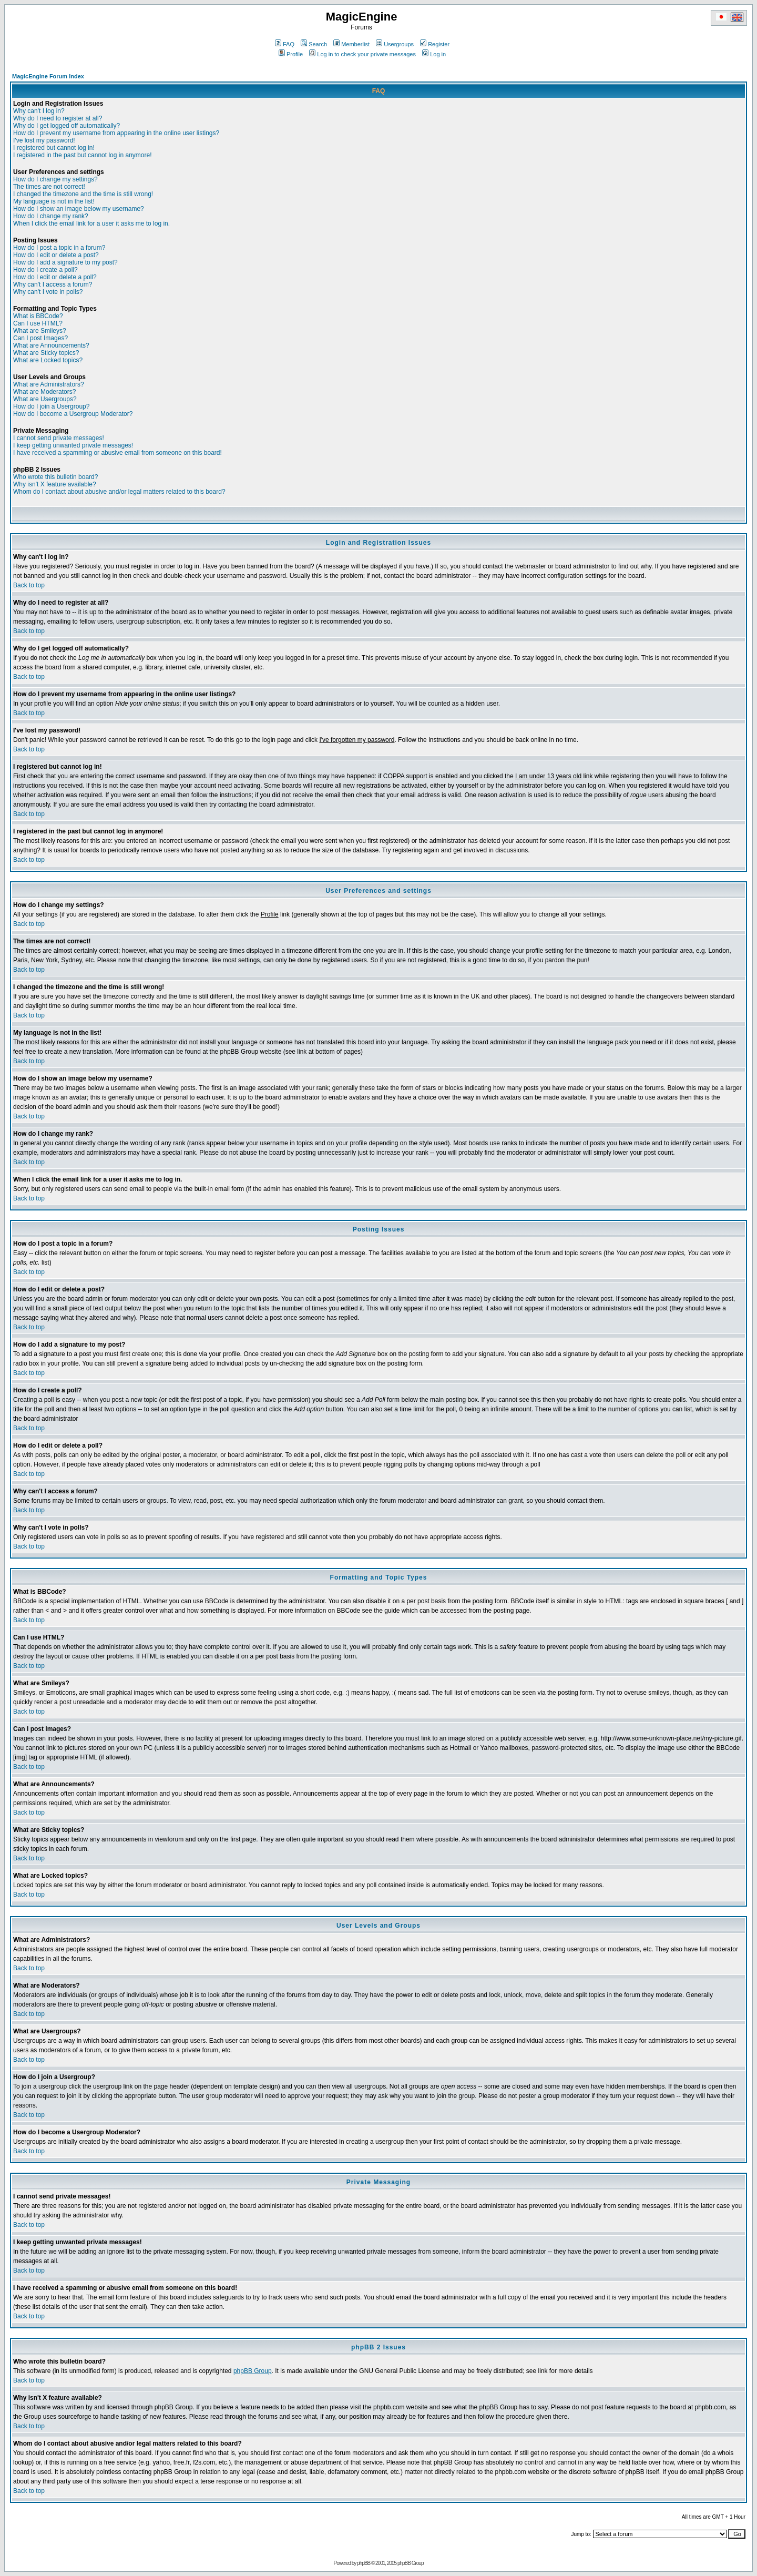  What do you see at coordinates (55, 179) in the screenshot?
I see `How do I change my settings?` at bounding box center [55, 179].